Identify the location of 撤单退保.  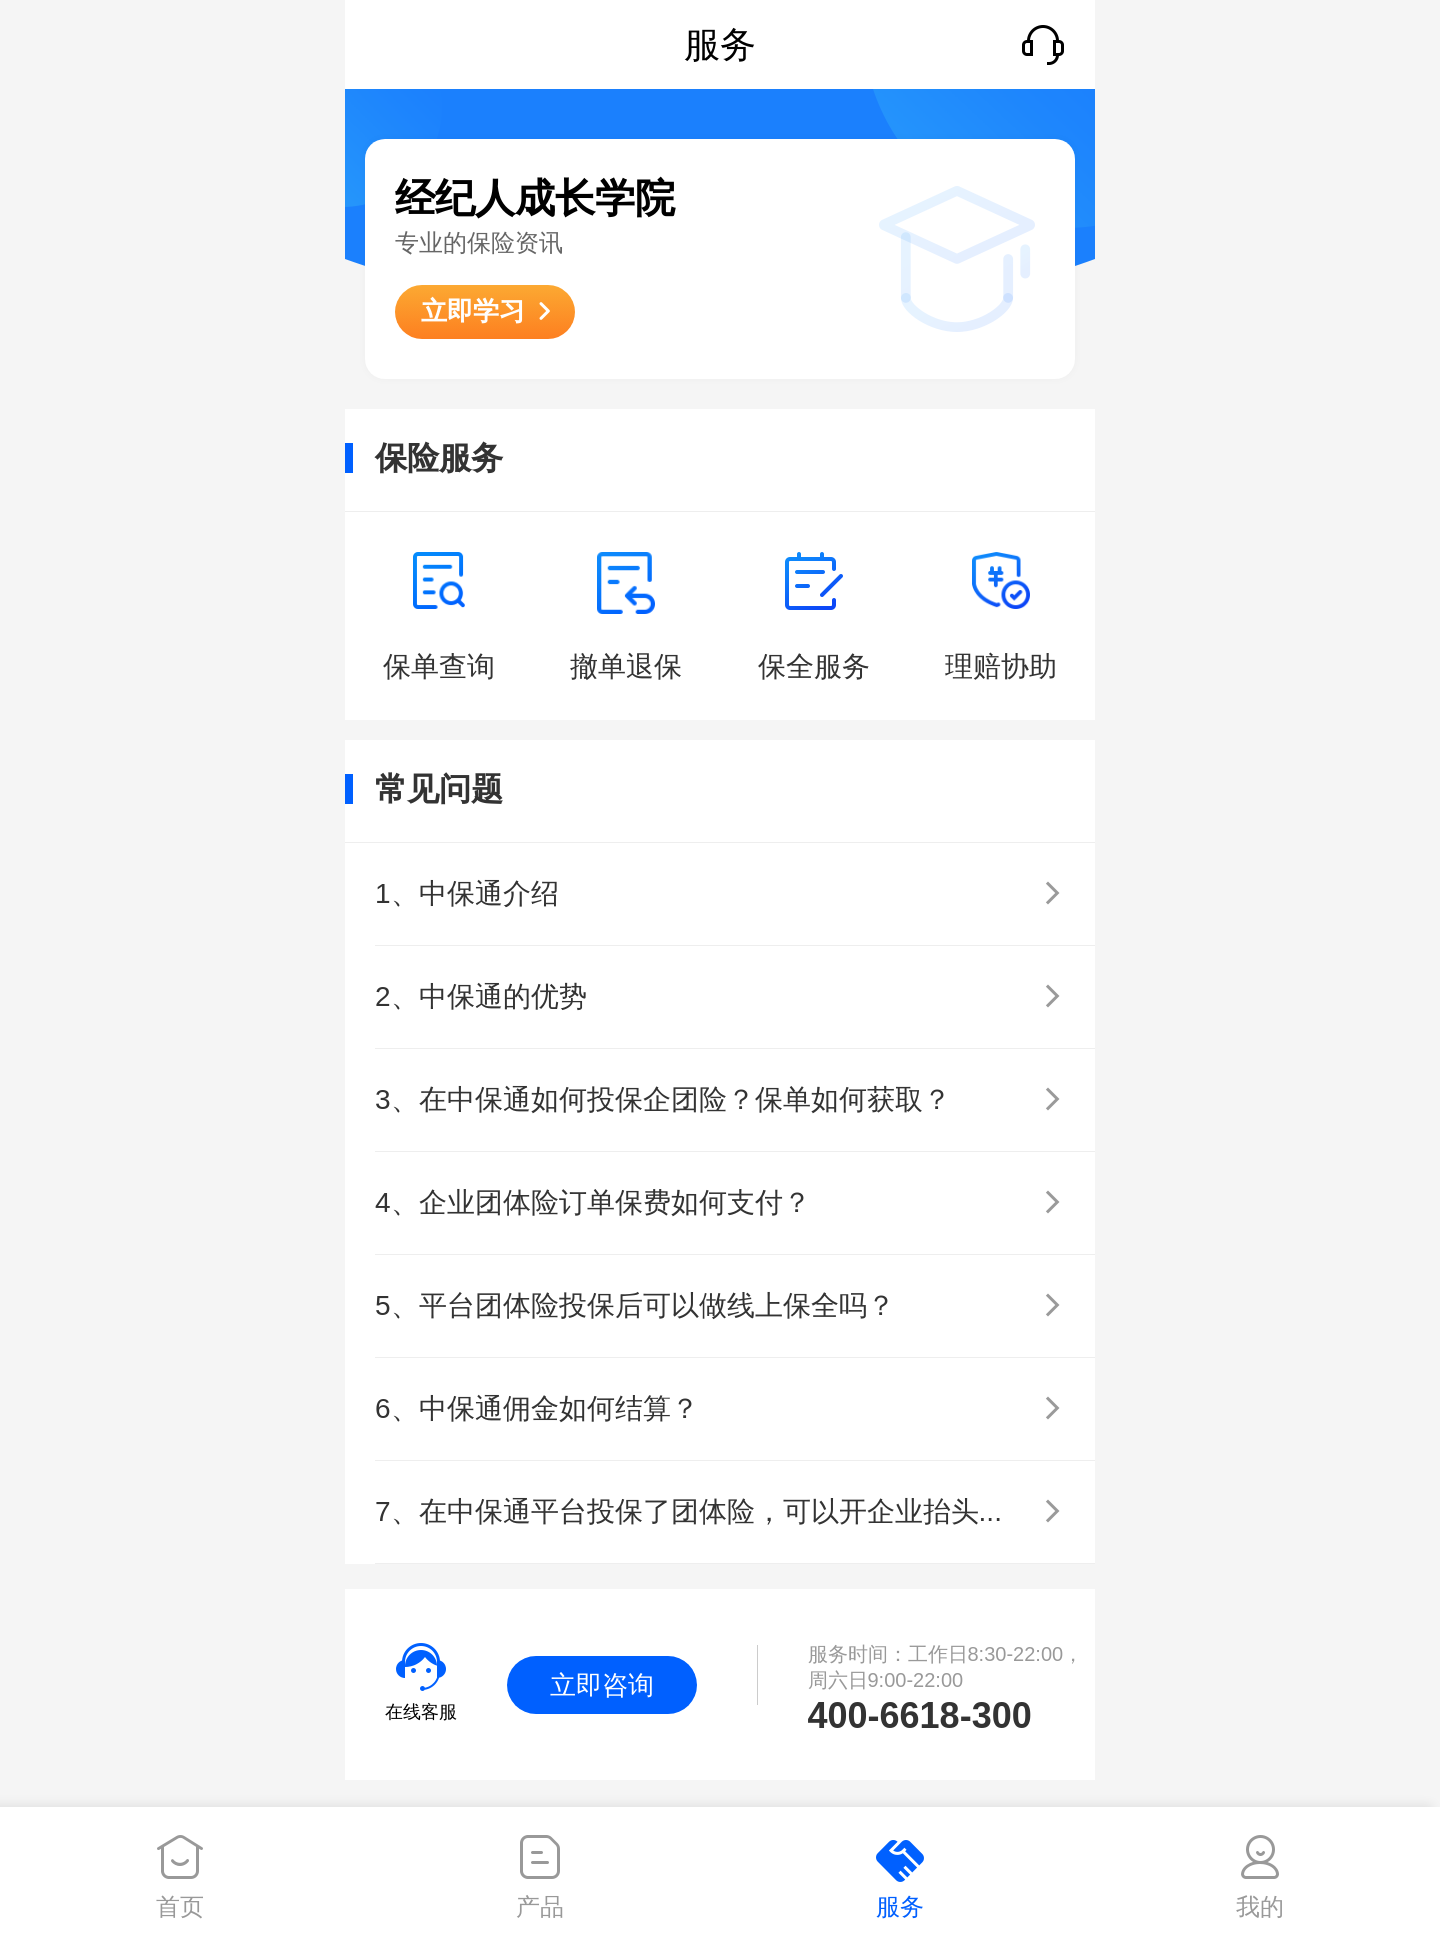
(626, 666).